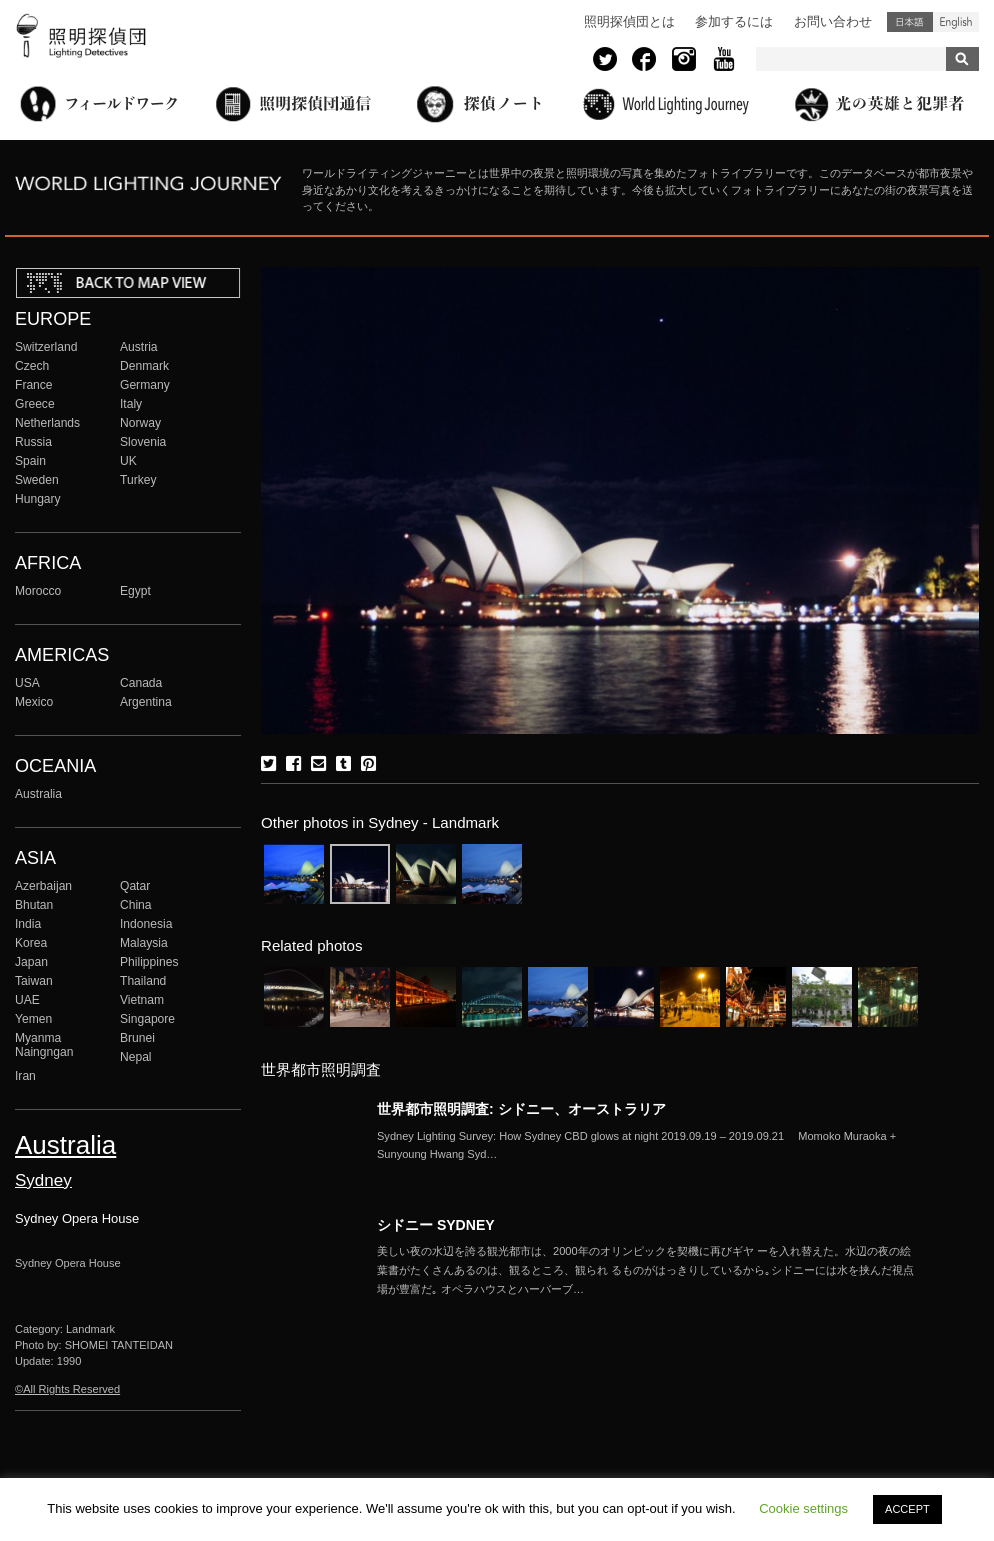  Describe the element at coordinates (137, 1038) in the screenshot. I see `Brunei` at that location.